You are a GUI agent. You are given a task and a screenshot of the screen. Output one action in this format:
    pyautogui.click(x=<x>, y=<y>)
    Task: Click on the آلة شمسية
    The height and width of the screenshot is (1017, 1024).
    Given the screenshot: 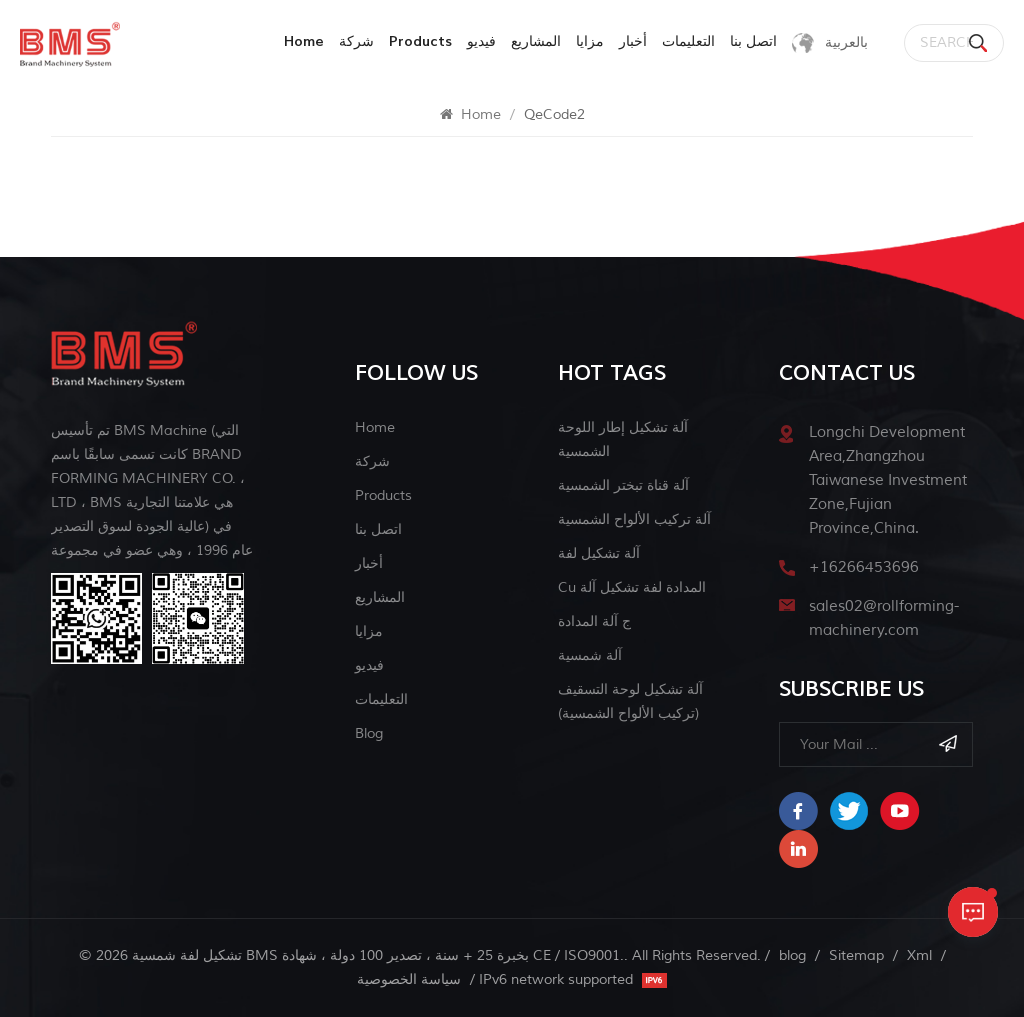 What is the action you would take?
    pyautogui.click(x=590, y=655)
    